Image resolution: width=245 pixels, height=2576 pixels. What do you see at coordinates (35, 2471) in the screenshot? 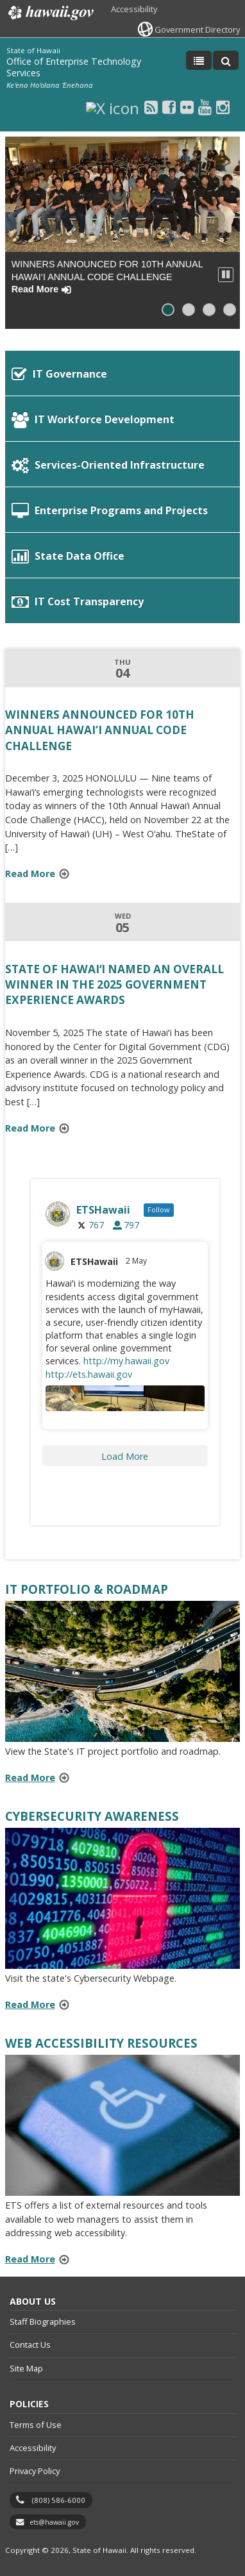
I see `Privacy Policy` at bounding box center [35, 2471].